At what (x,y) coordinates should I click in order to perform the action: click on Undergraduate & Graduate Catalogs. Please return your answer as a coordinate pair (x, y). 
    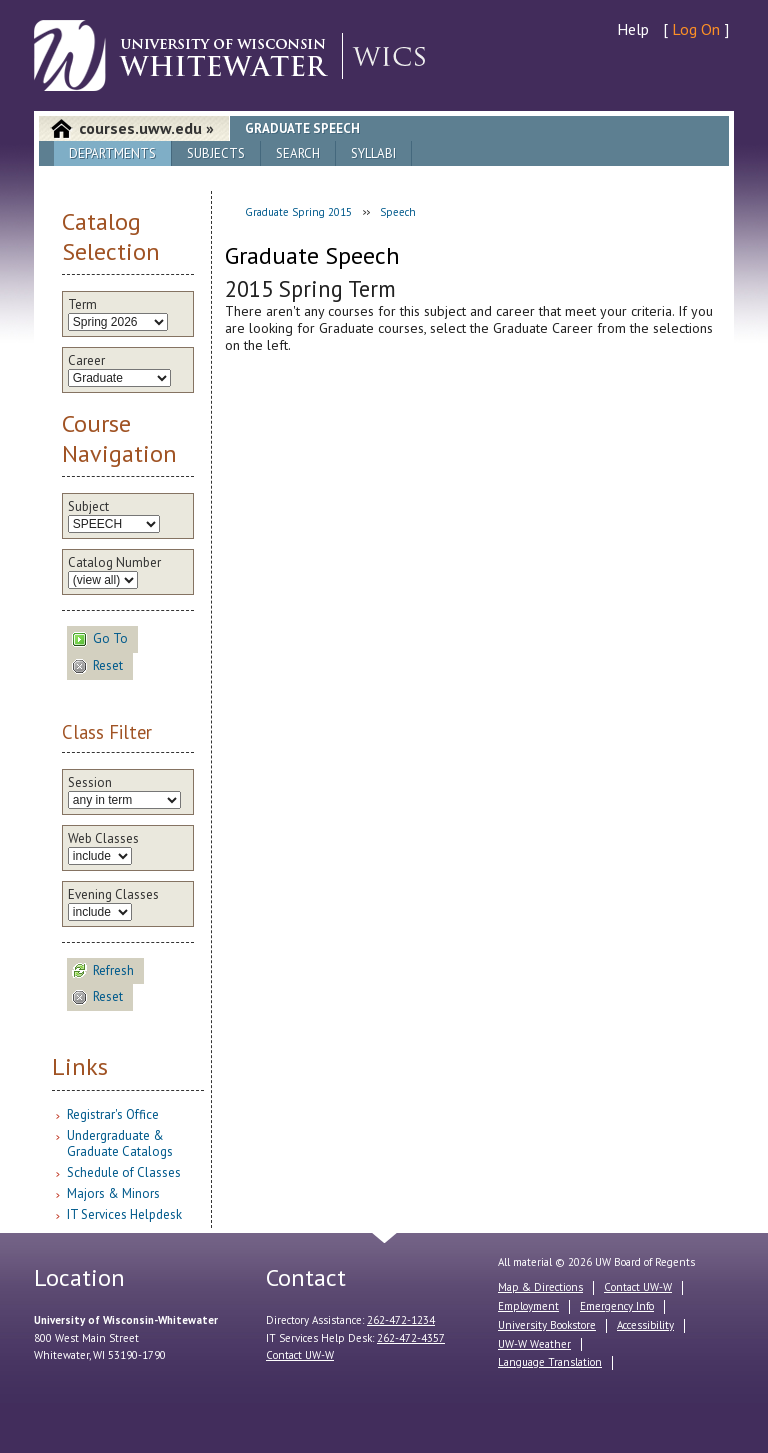
    Looking at the image, I should click on (120, 1143).